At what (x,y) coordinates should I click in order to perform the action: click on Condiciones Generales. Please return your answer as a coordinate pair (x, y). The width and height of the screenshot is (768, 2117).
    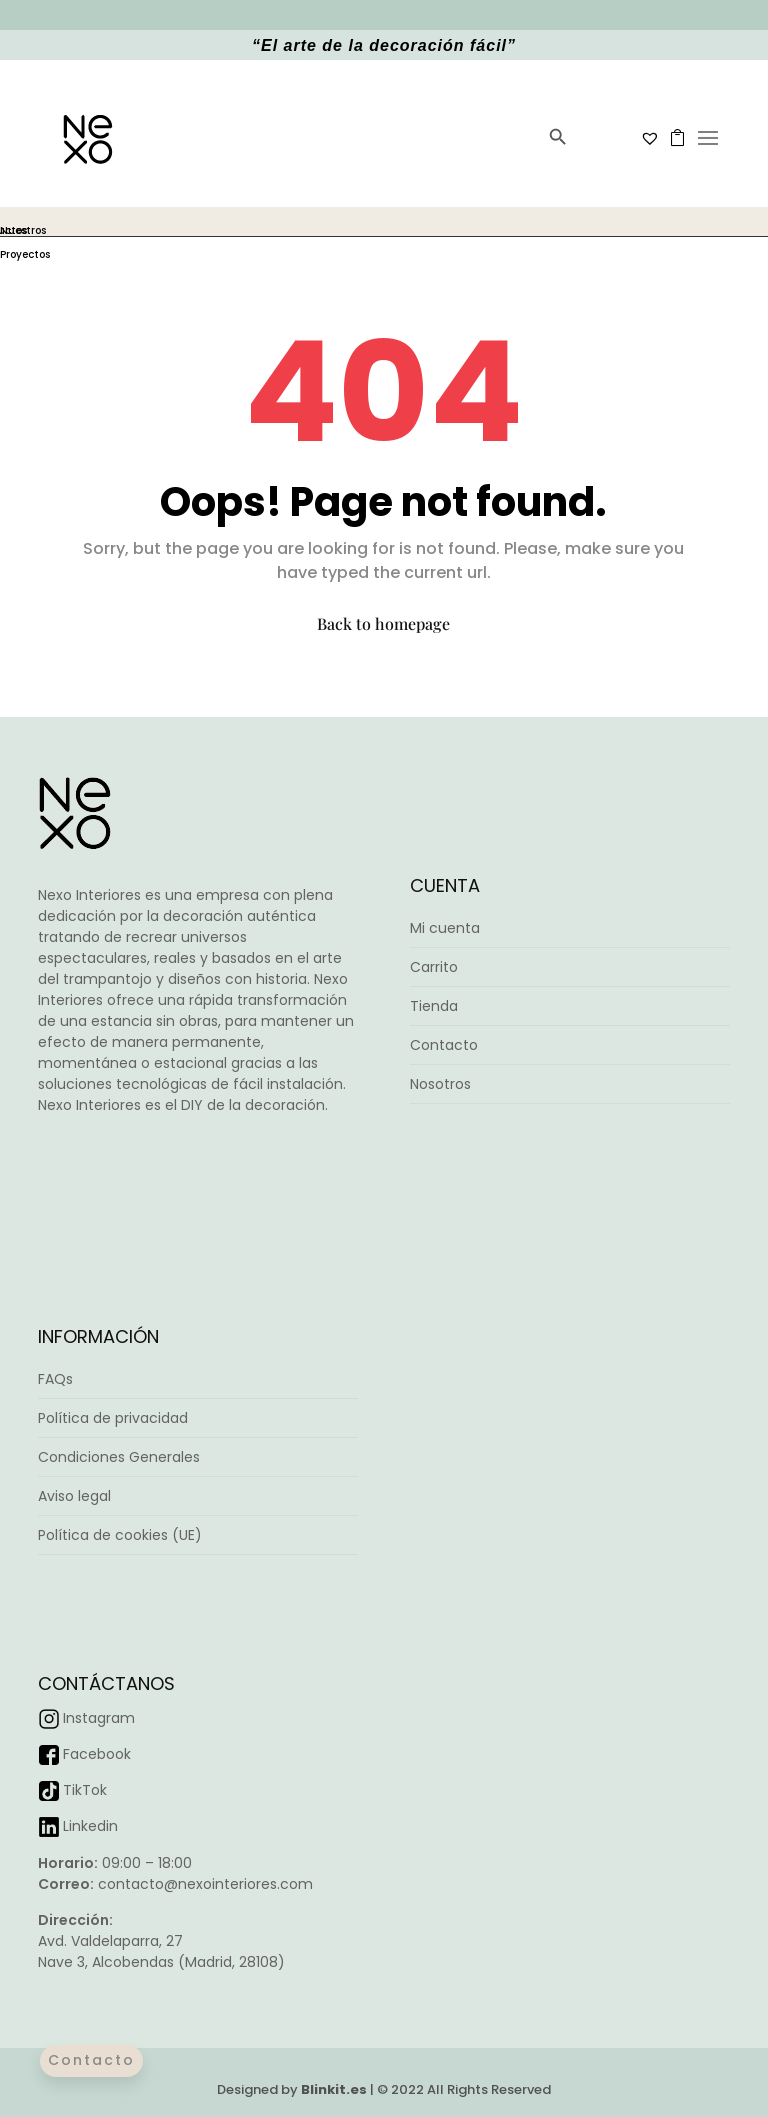
    Looking at the image, I should click on (119, 1457).